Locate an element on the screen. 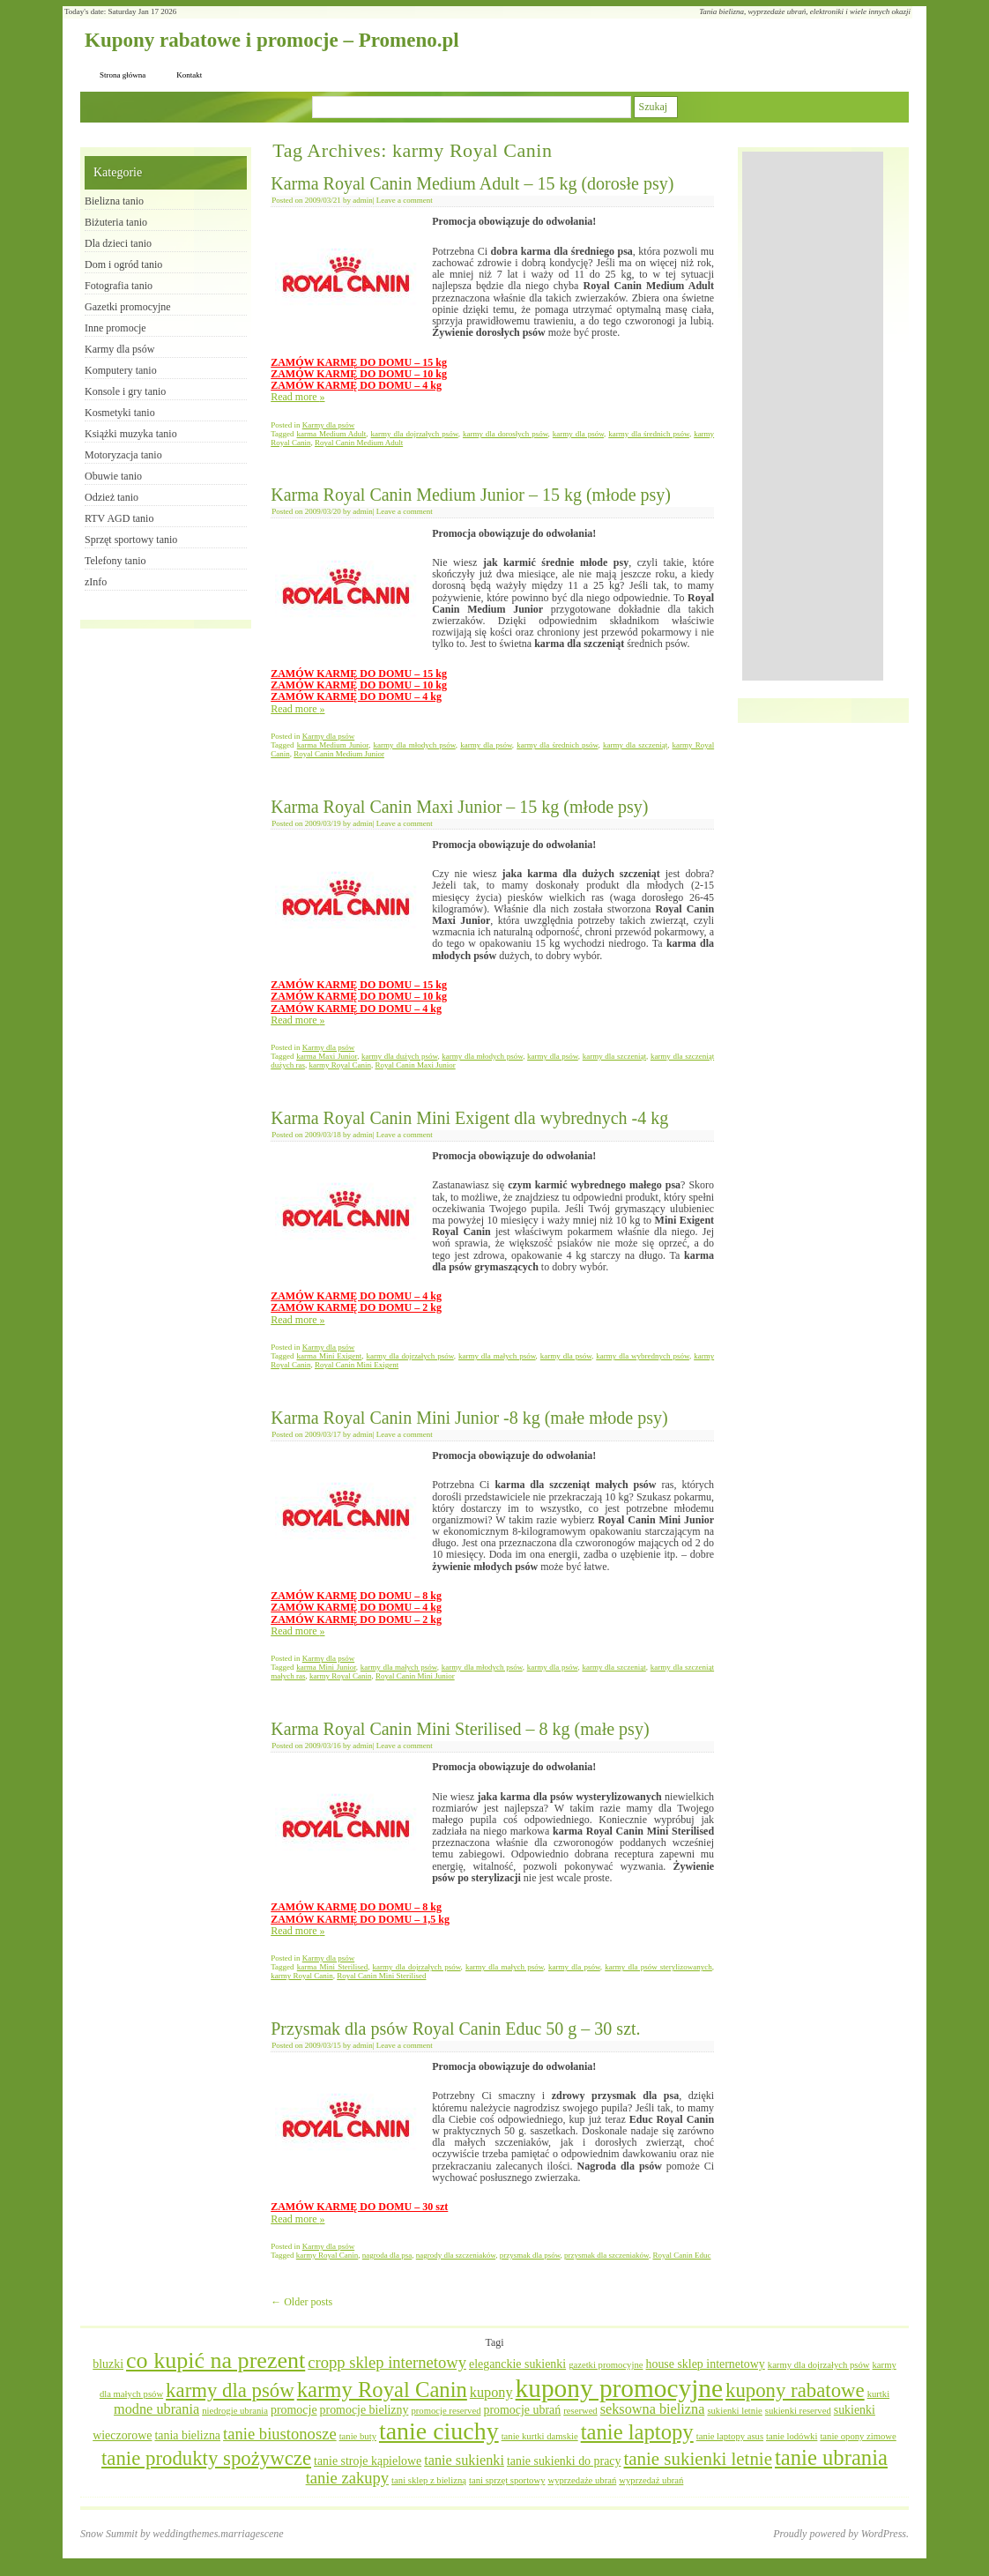 The width and height of the screenshot is (989, 2576). Dom i ogród tanio is located at coordinates (123, 264).